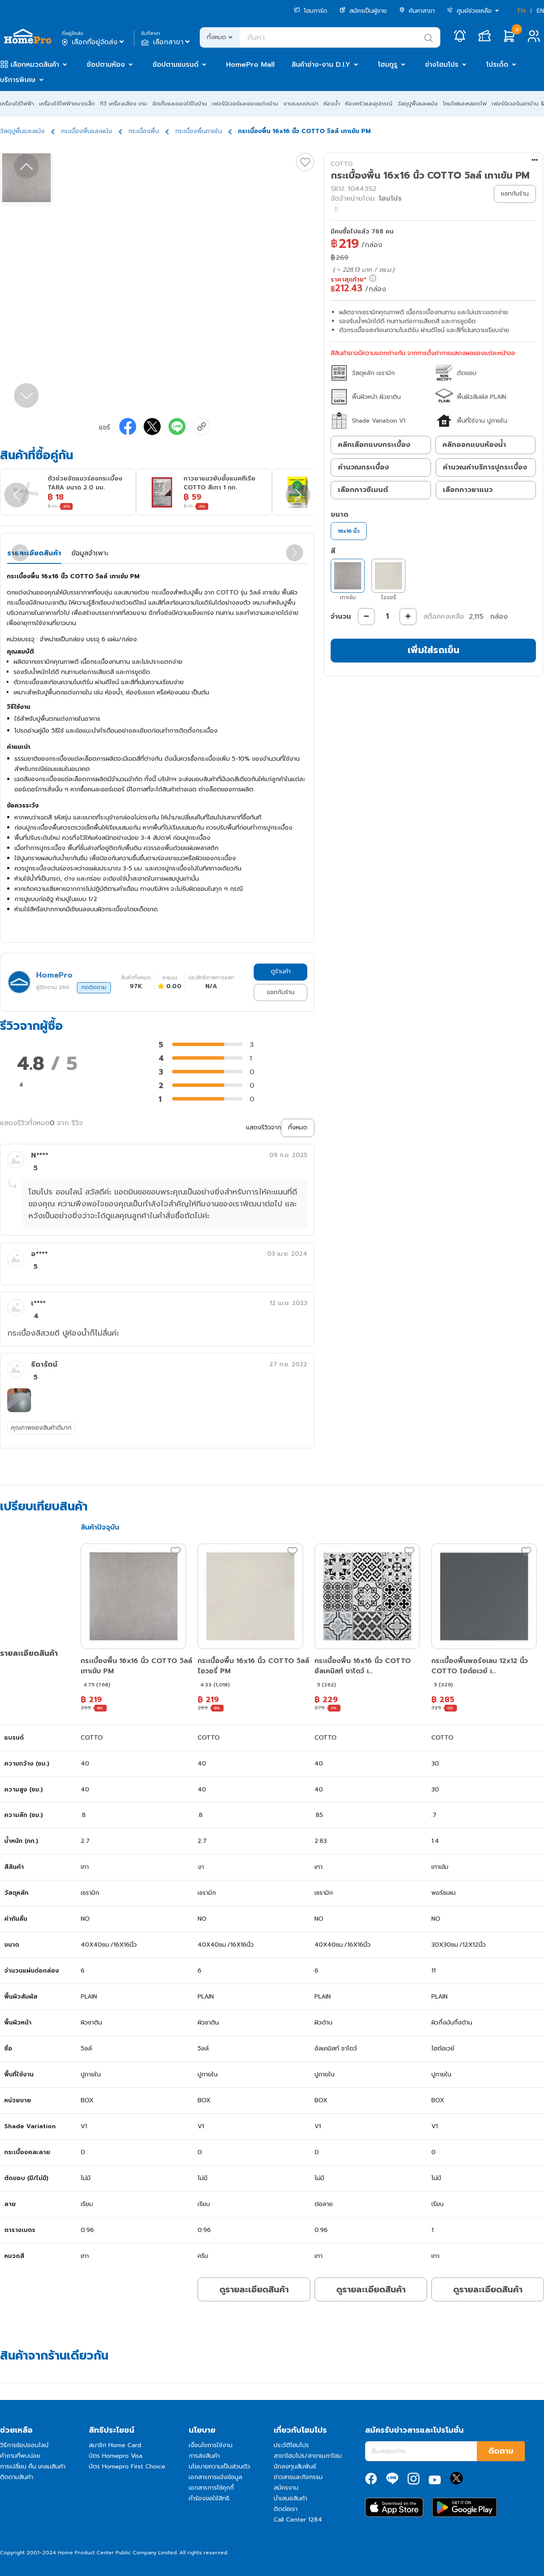 This screenshot has height=2576, width=544. Describe the element at coordinates (175, 65) in the screenshot. I see `ช้อปตามแบรนด์` at that location.